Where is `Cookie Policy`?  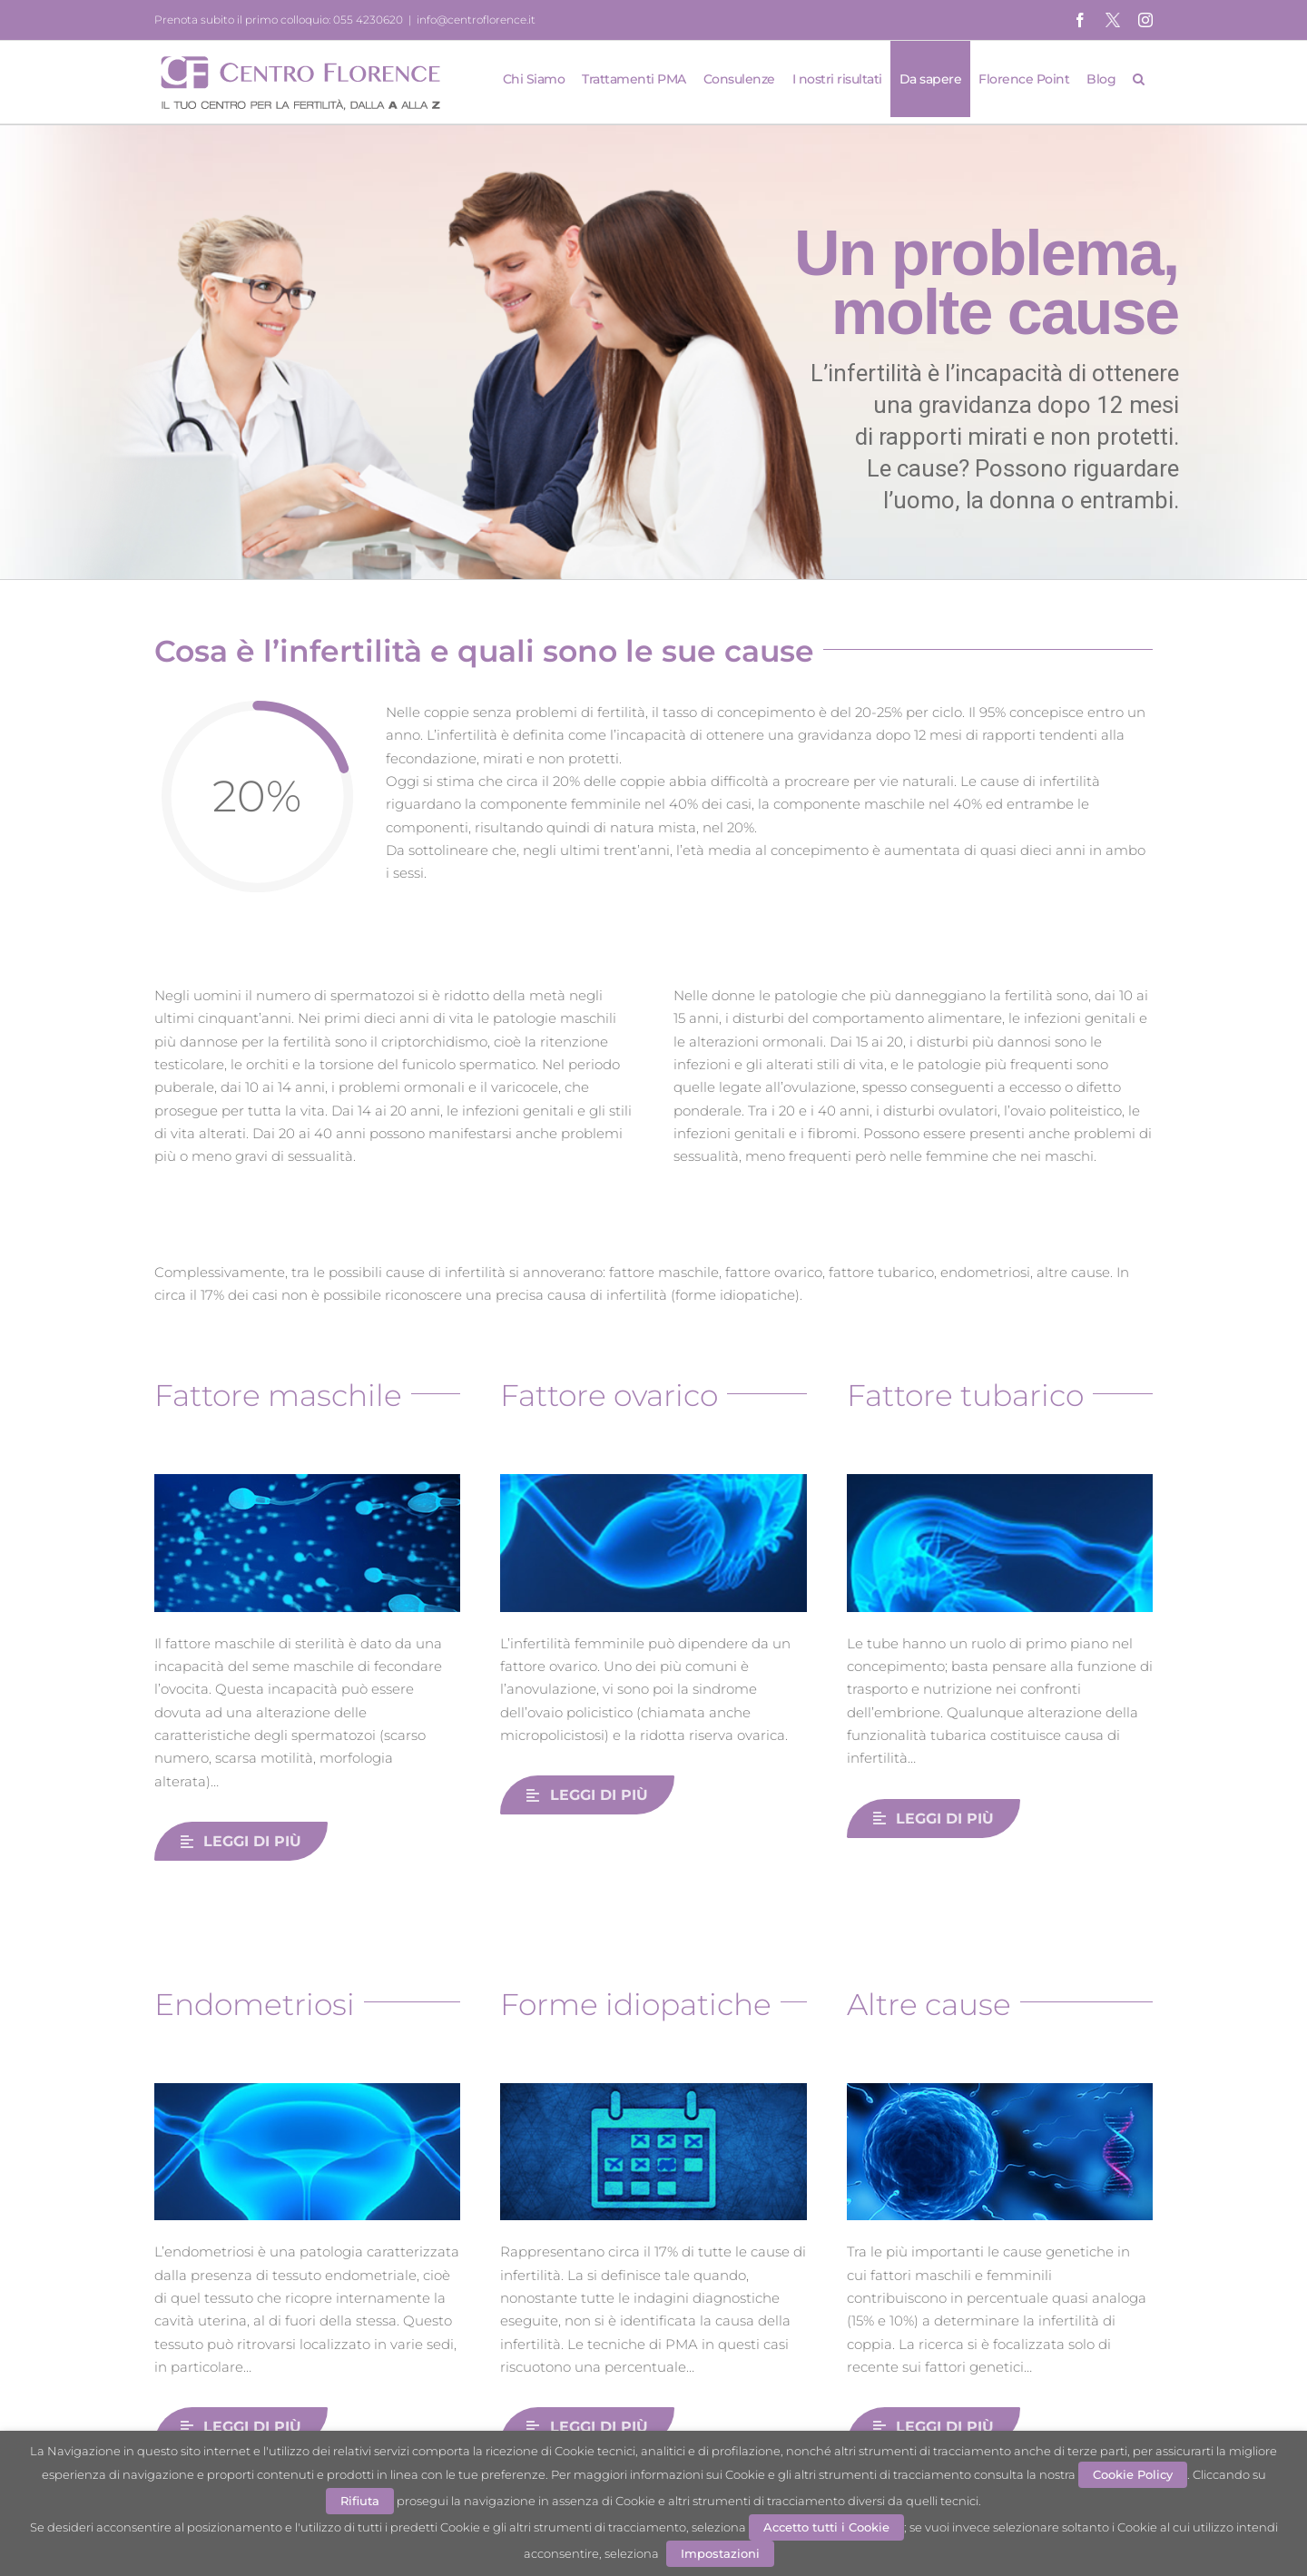 Cookie Policy is located at coordinates (1133, 2474).